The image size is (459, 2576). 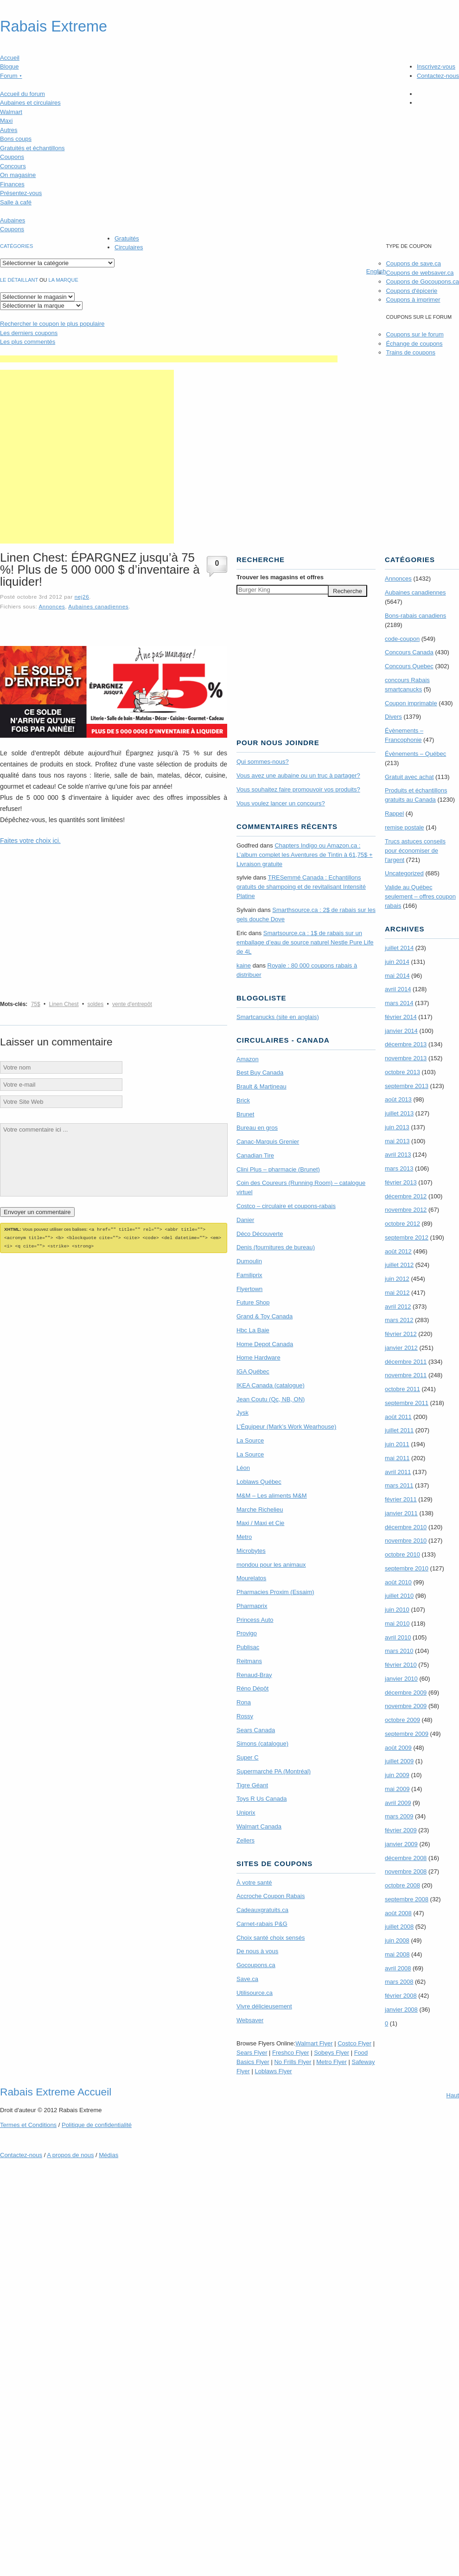 I want to click on Accroche Coupon Rabais, so click(x=270, y=1895).